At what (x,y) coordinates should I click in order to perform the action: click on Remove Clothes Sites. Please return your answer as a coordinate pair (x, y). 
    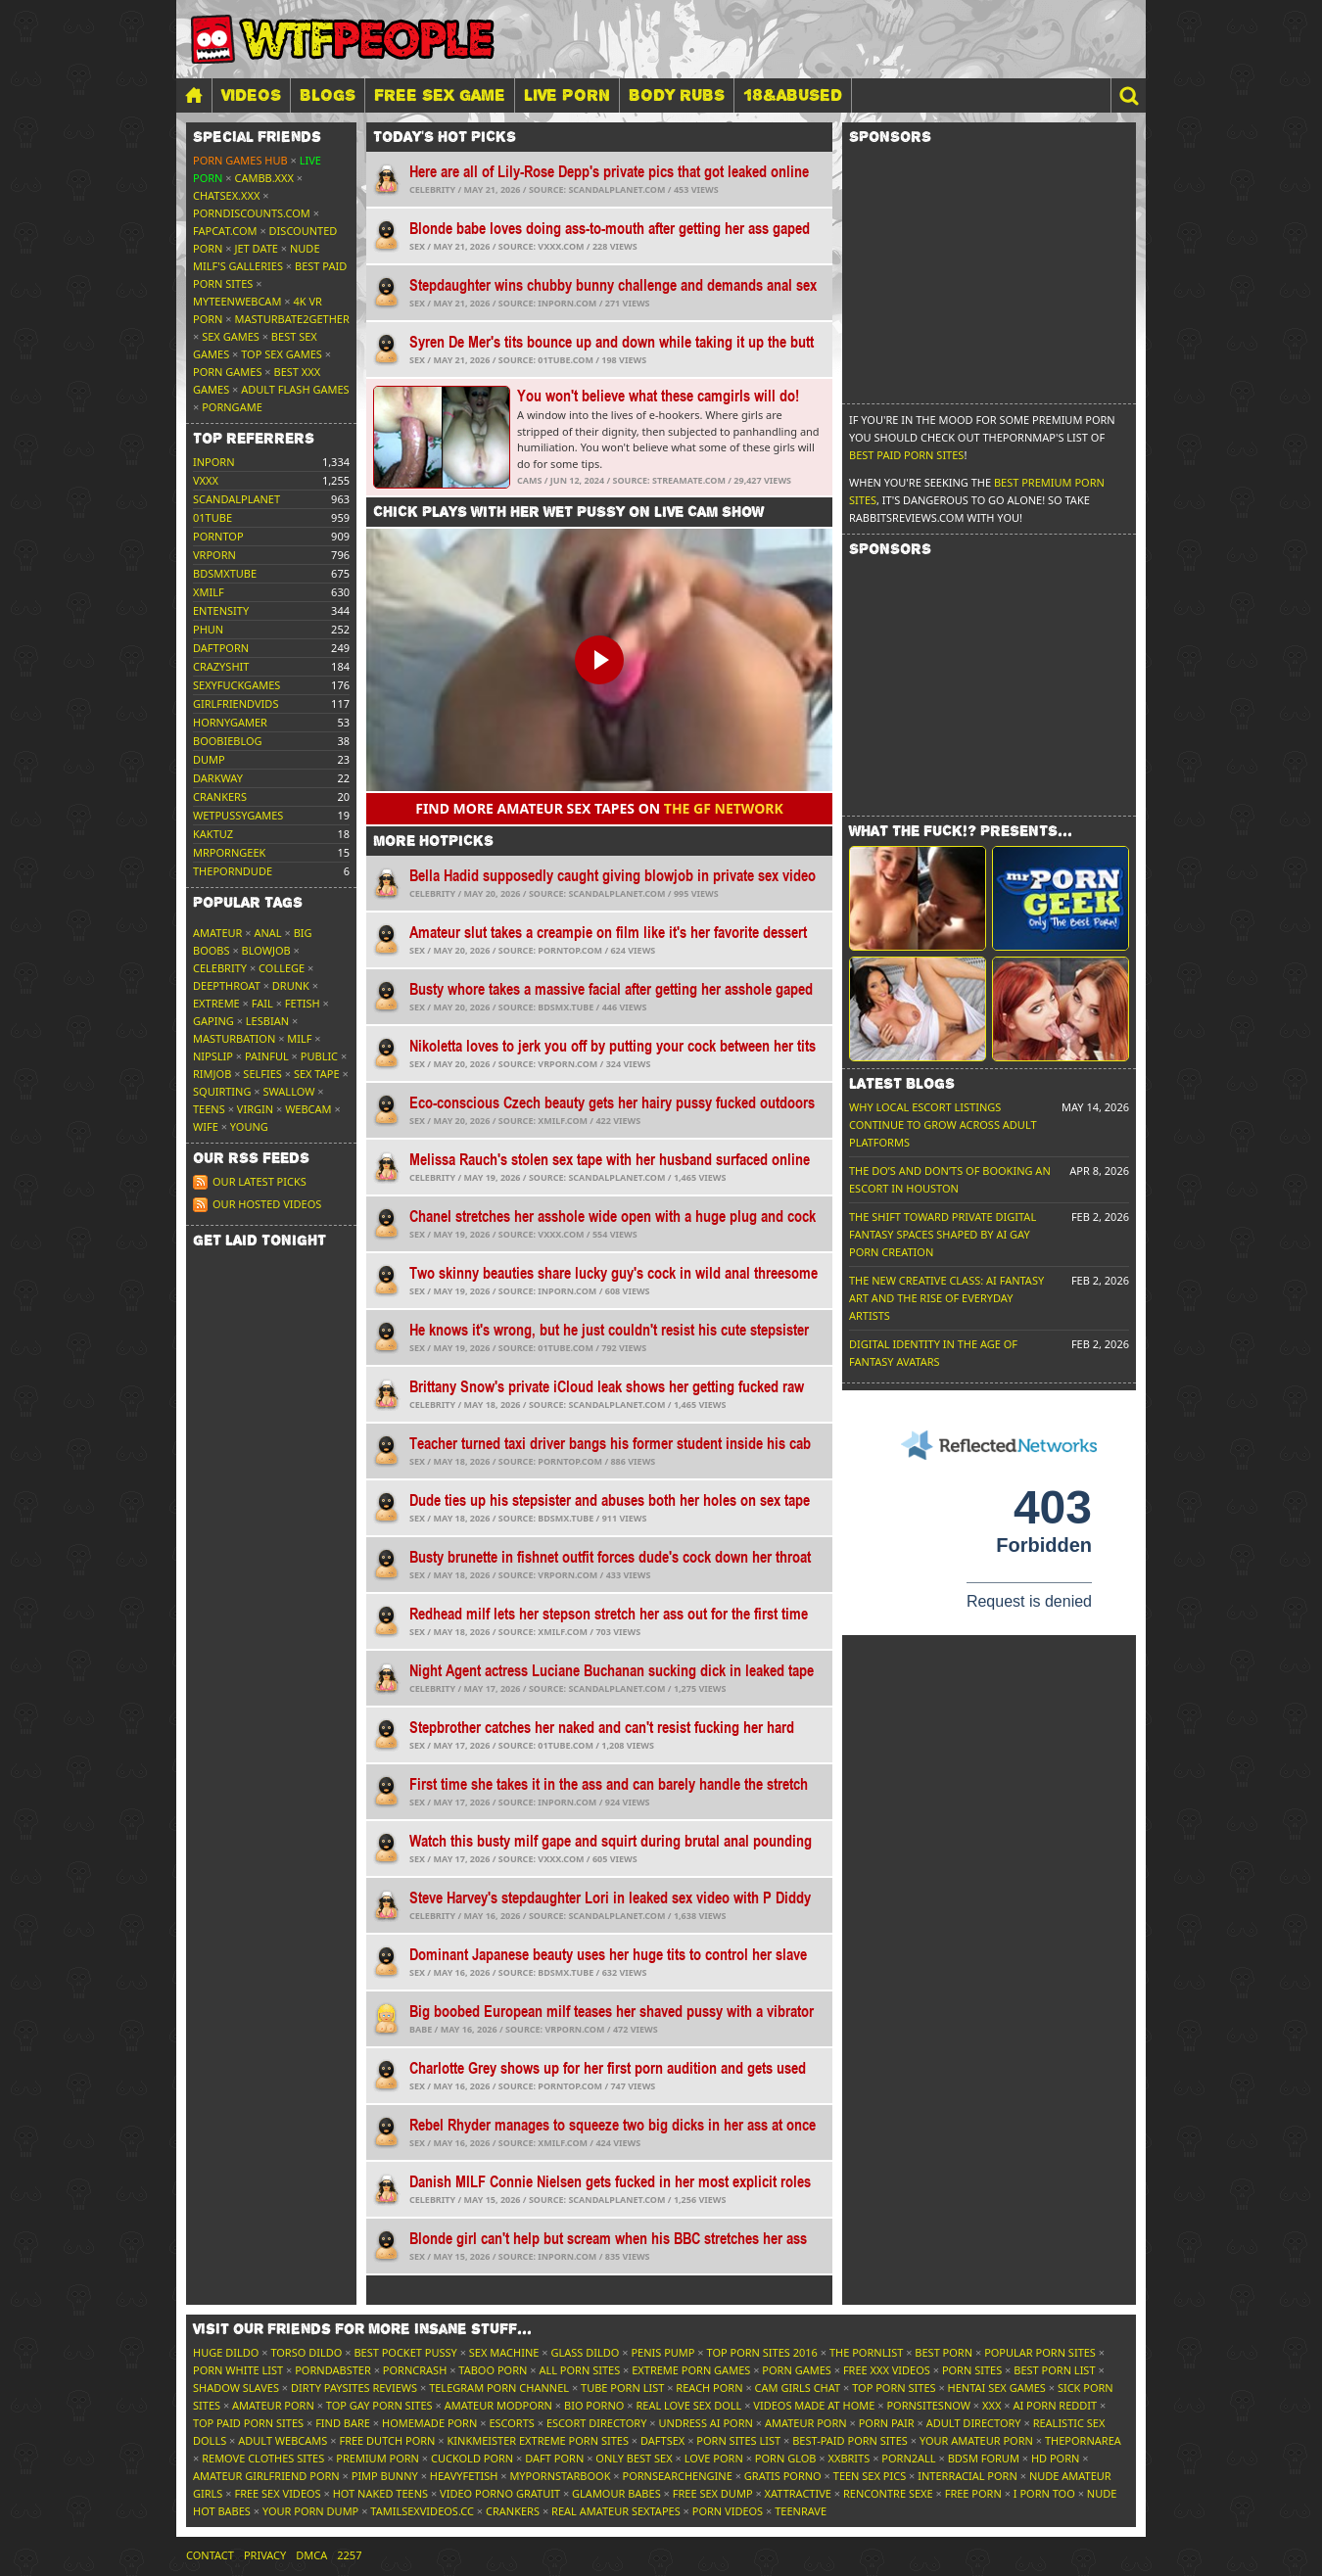
    Looking at the image, I should click on (263, 2458).